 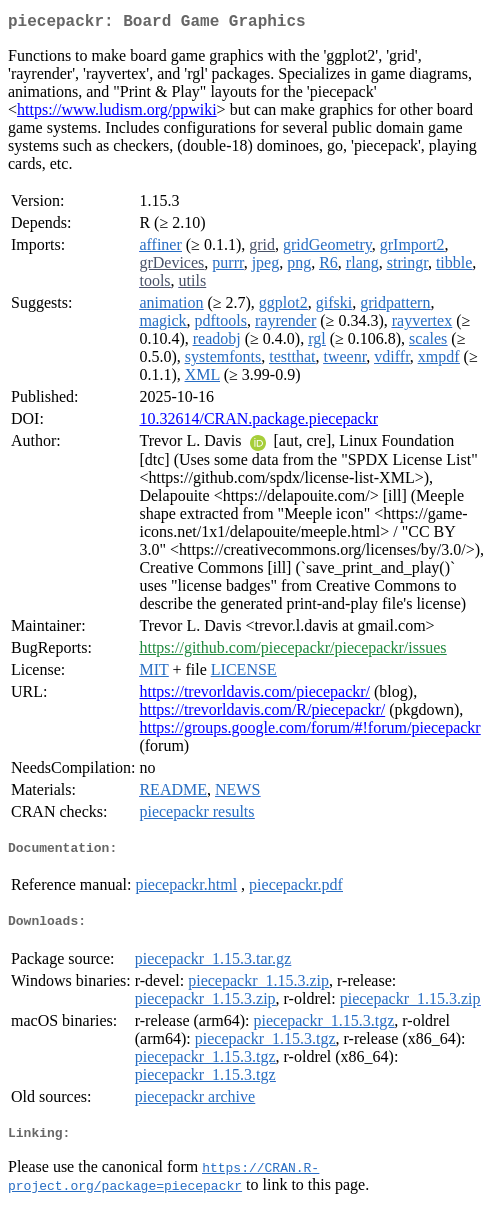 What do you see at coordinates (254, 695) in the screenshot?
I see `https://trevorldavis.com/piecepackr/` at bounding box center [254, 695].